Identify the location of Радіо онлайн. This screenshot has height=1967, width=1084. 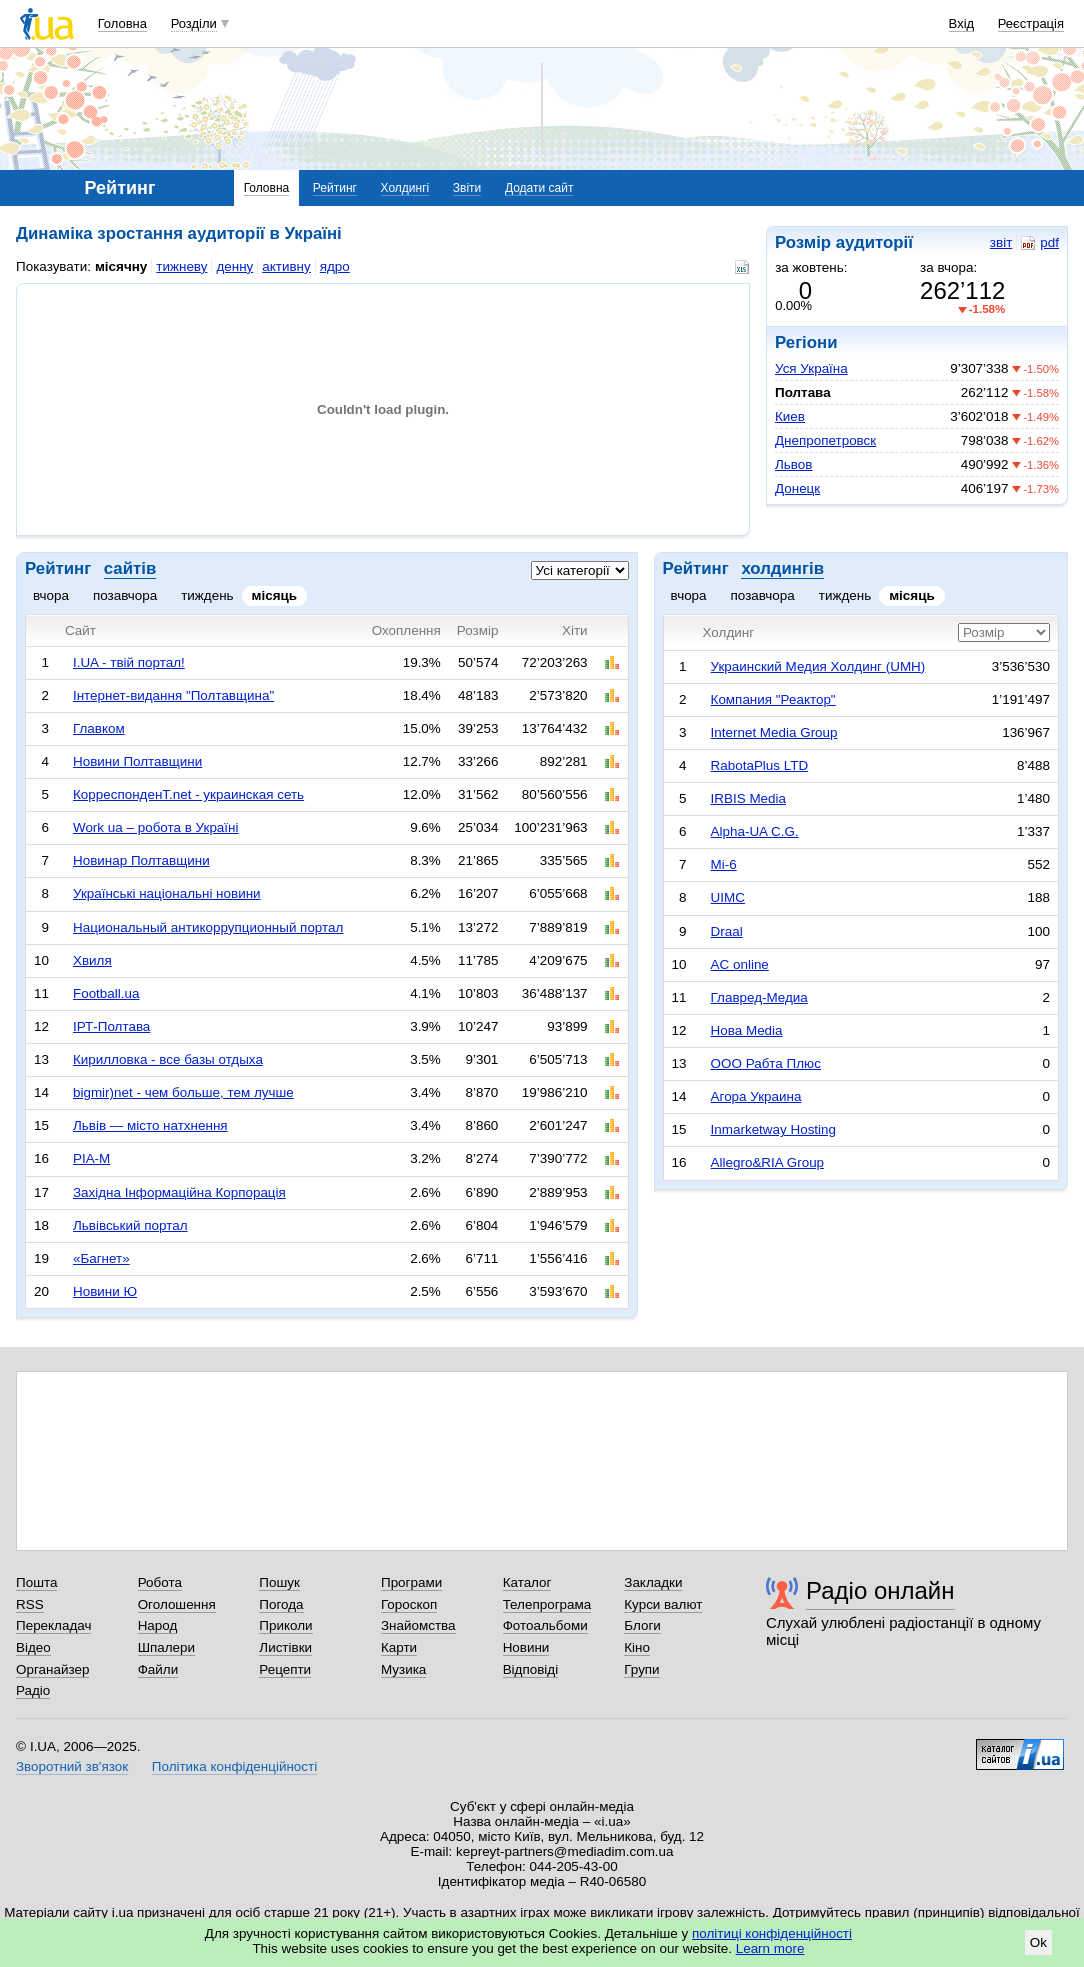
(880, 1590).